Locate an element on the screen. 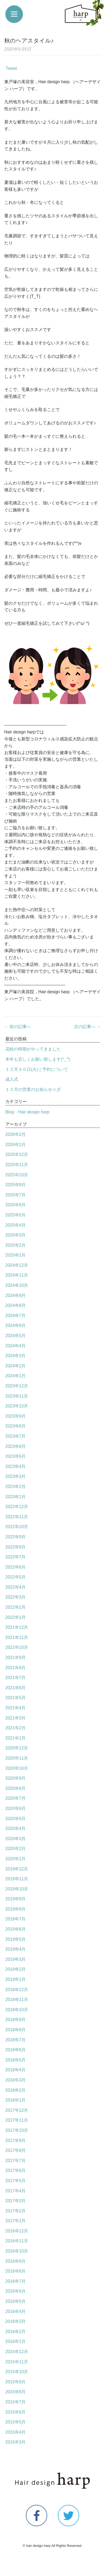 Image resolution: width=105 pixels, height=2576 pixels. 2019年11月 is located at coordinates (16, 1879).